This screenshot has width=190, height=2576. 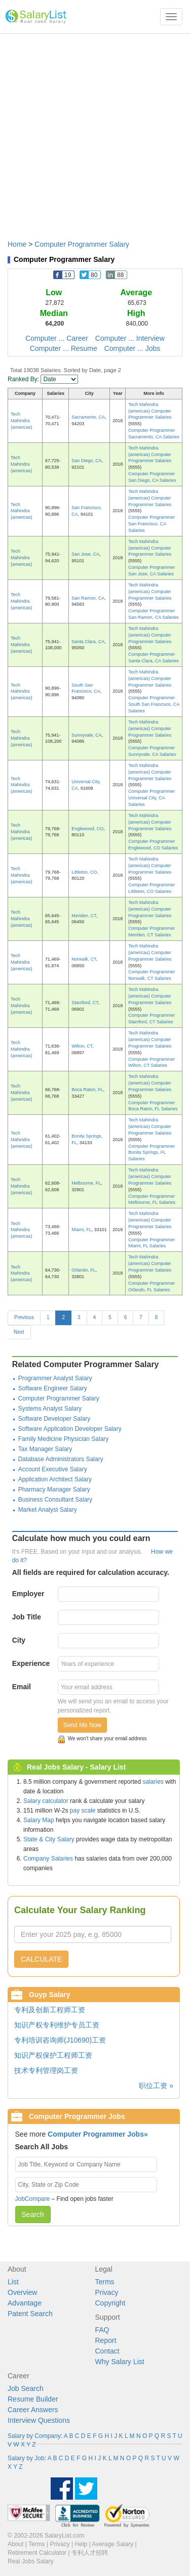 What do you see at coordinates (50, 1408) in the screenshot?
I see `Systems Analyst Salary` at bounding box center [50, 1408].